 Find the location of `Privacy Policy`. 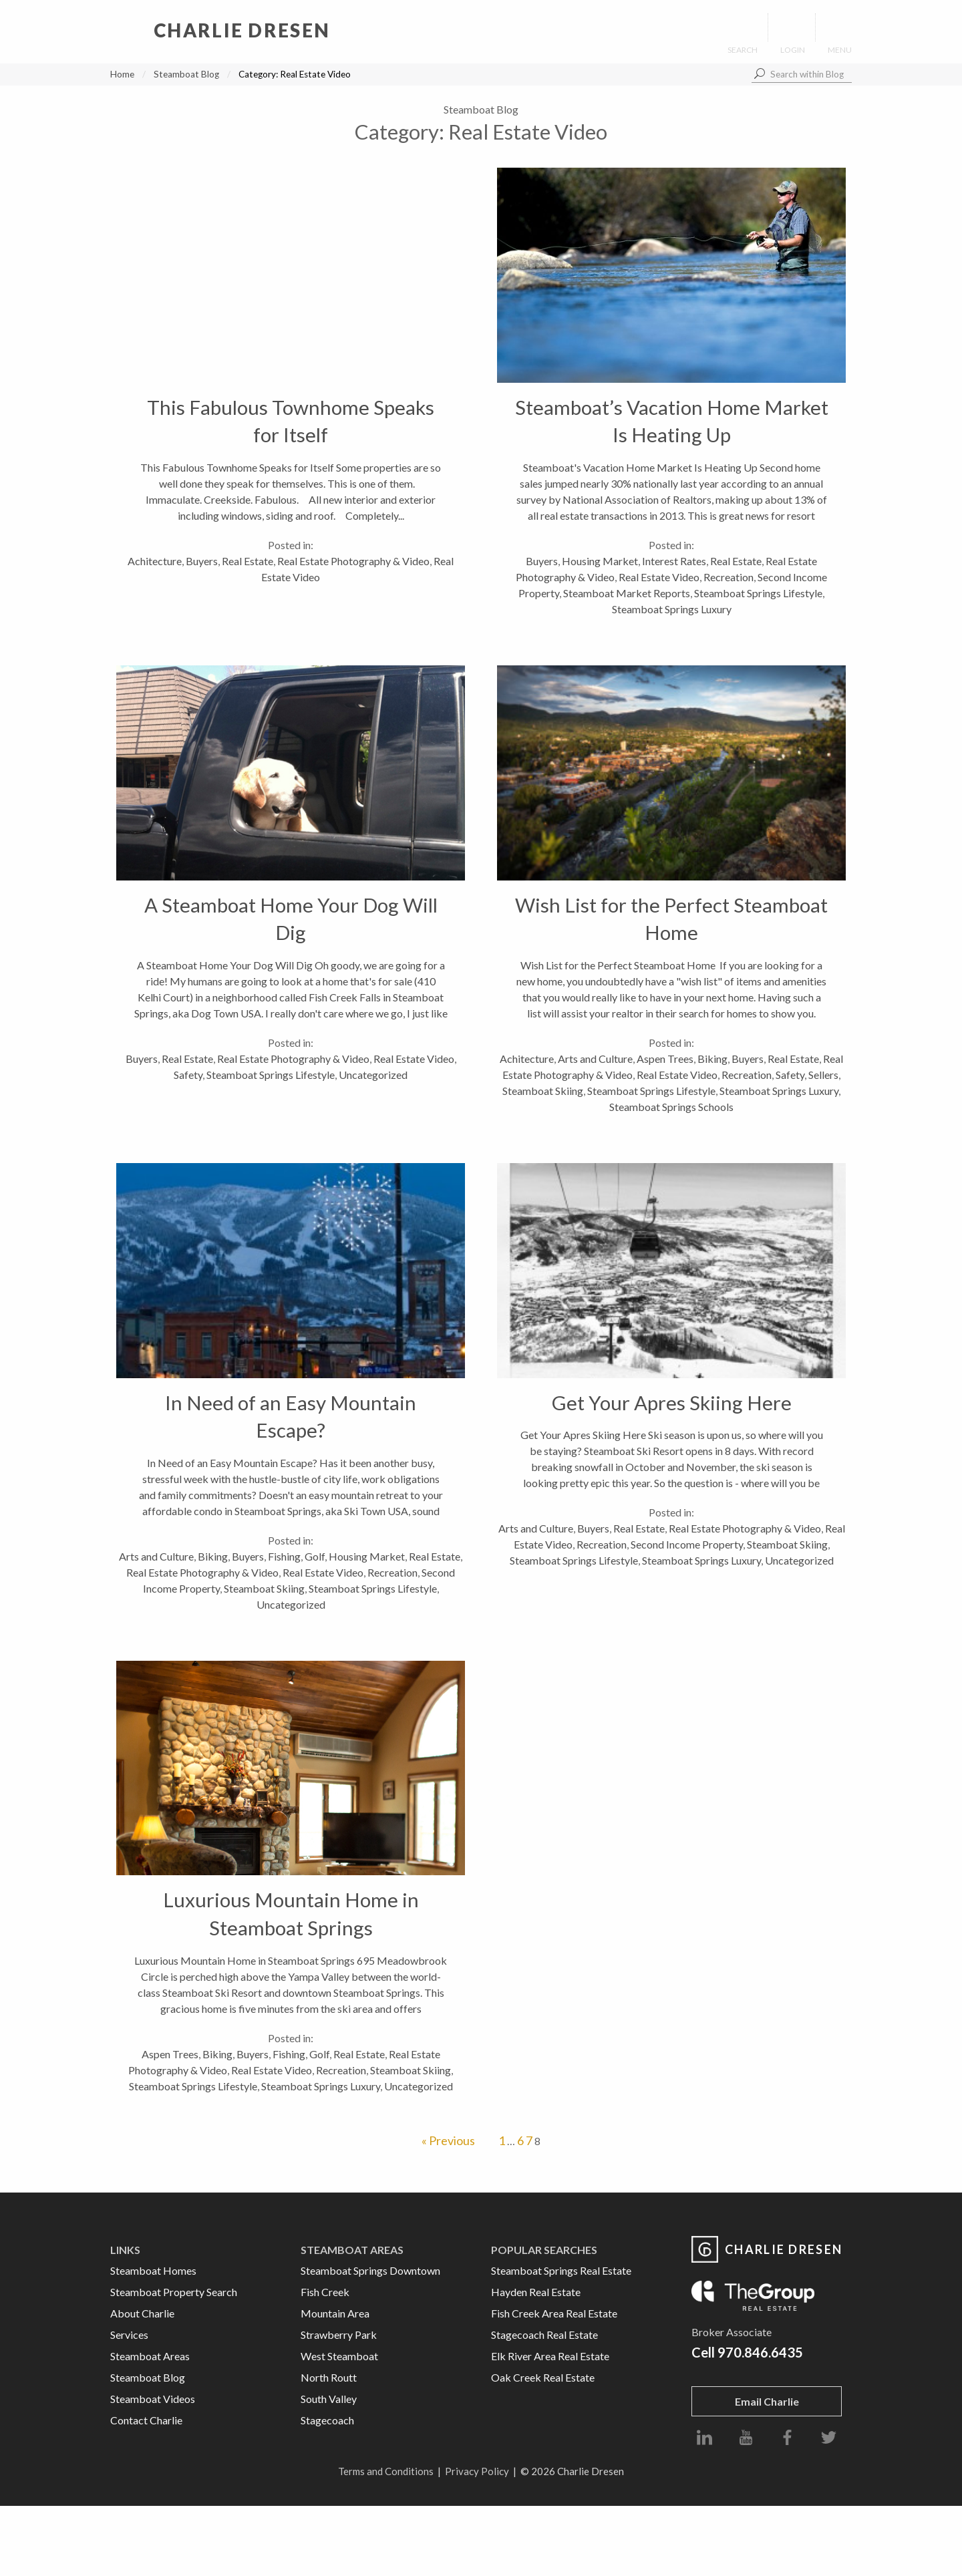

Privacy Policy is located at coordinates (477, 2471).